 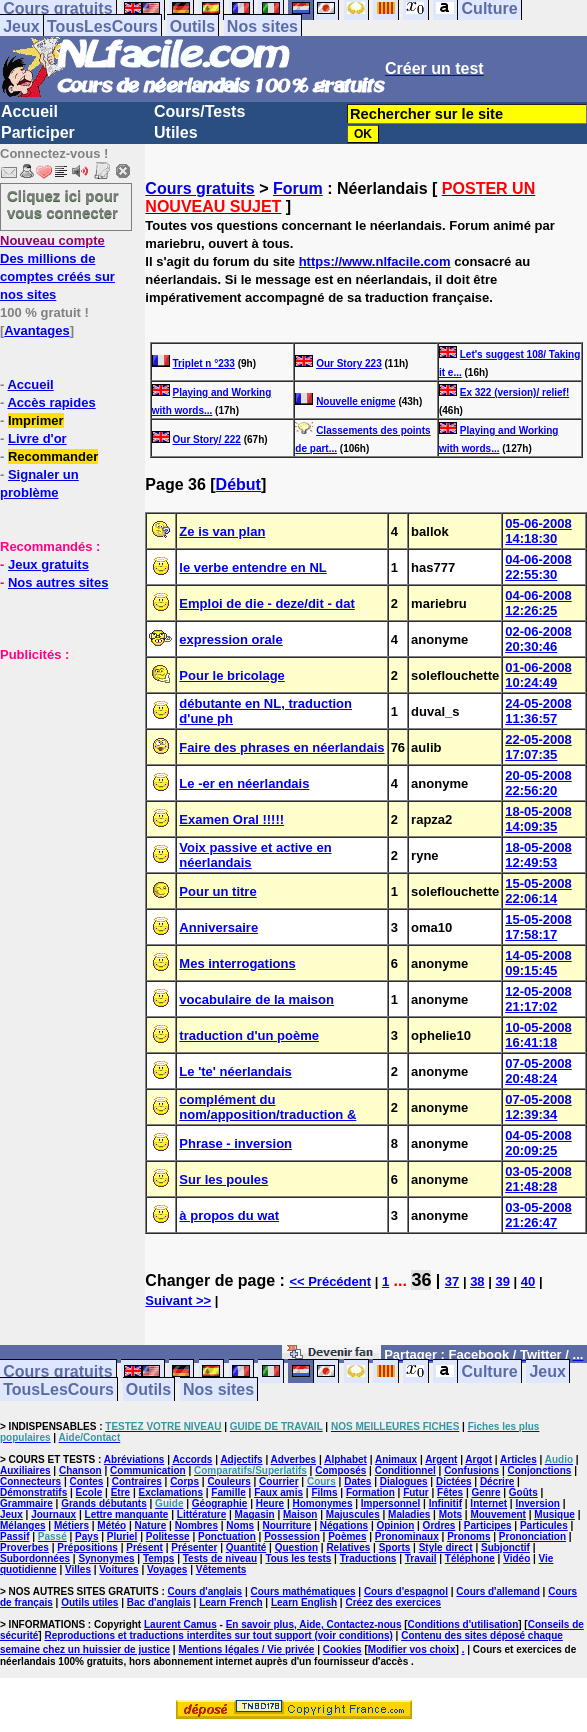 I want to click on Alphabet, so click(x=345, y=1459).